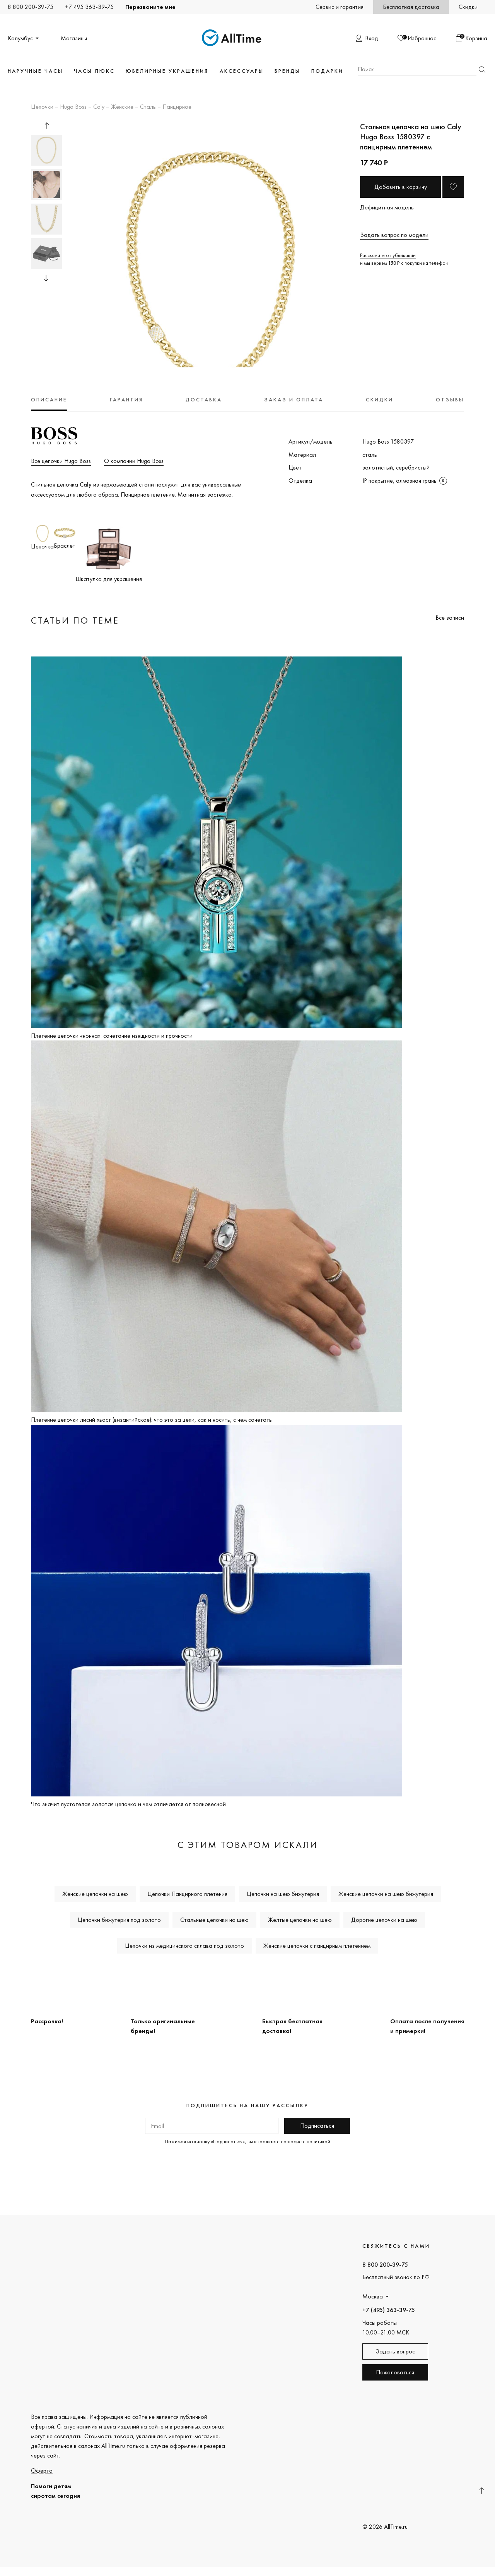 Image resolution: width=495 pixels, height=2576 pixels. What do you see at coordinates (75, 620) in the screenshot?
I see `Статьи по теме` at bounding box center [75, 620].